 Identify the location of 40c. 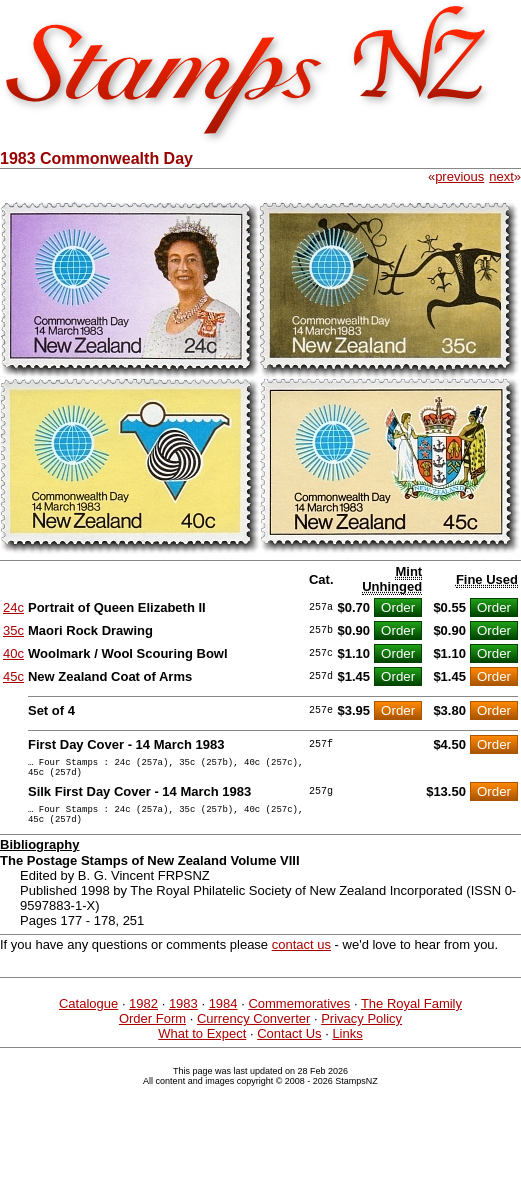
(13, 653).